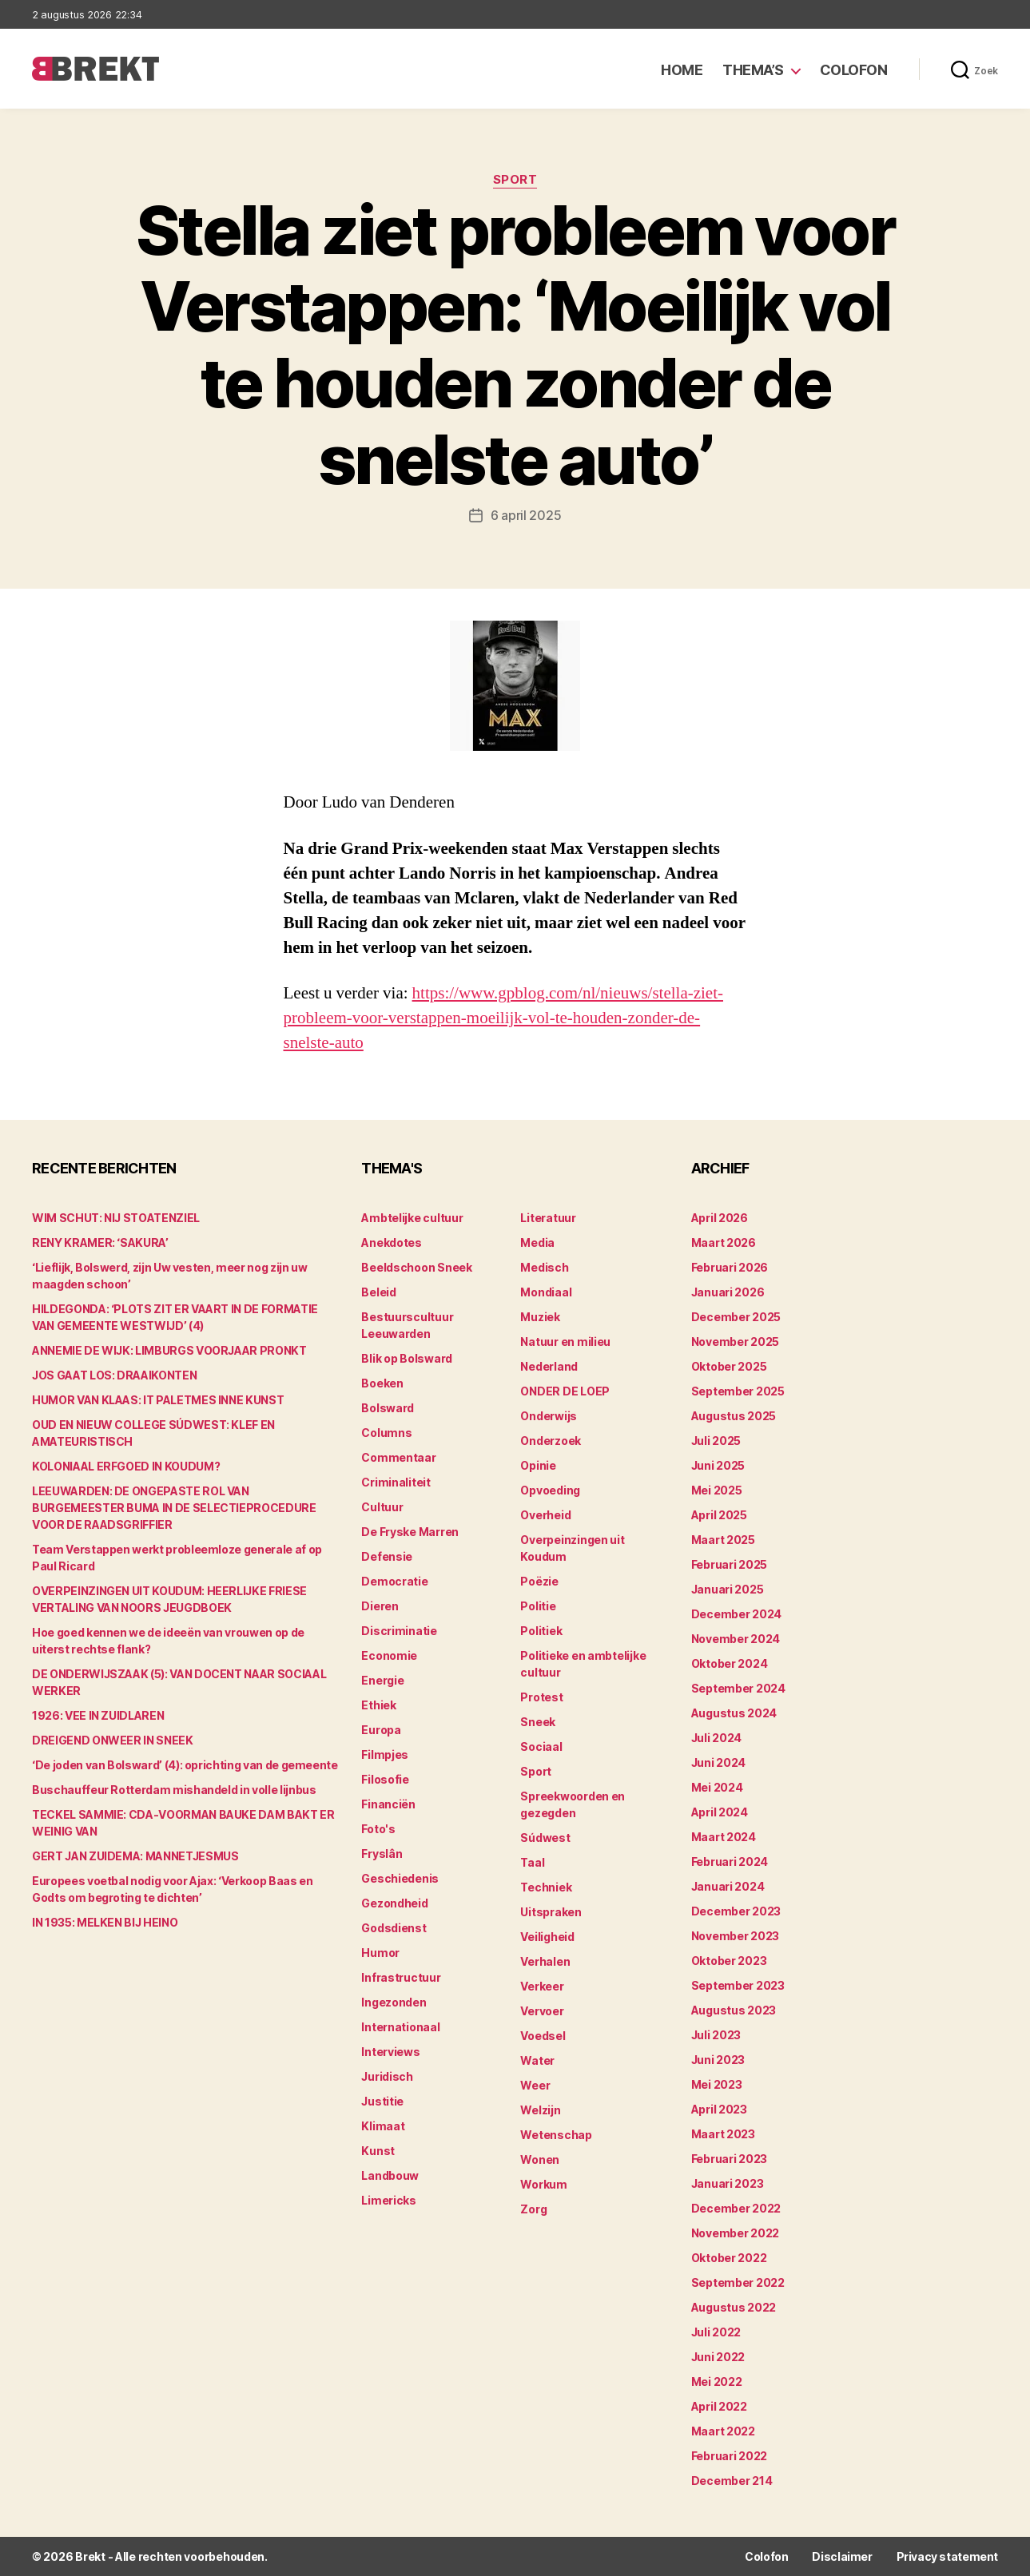 The width and height of the screenshot is (1030, 2576). What do you see at coordinates (719, 2109) in the screenshot?
I see `april 2023` at bounding box center [719, 2109].